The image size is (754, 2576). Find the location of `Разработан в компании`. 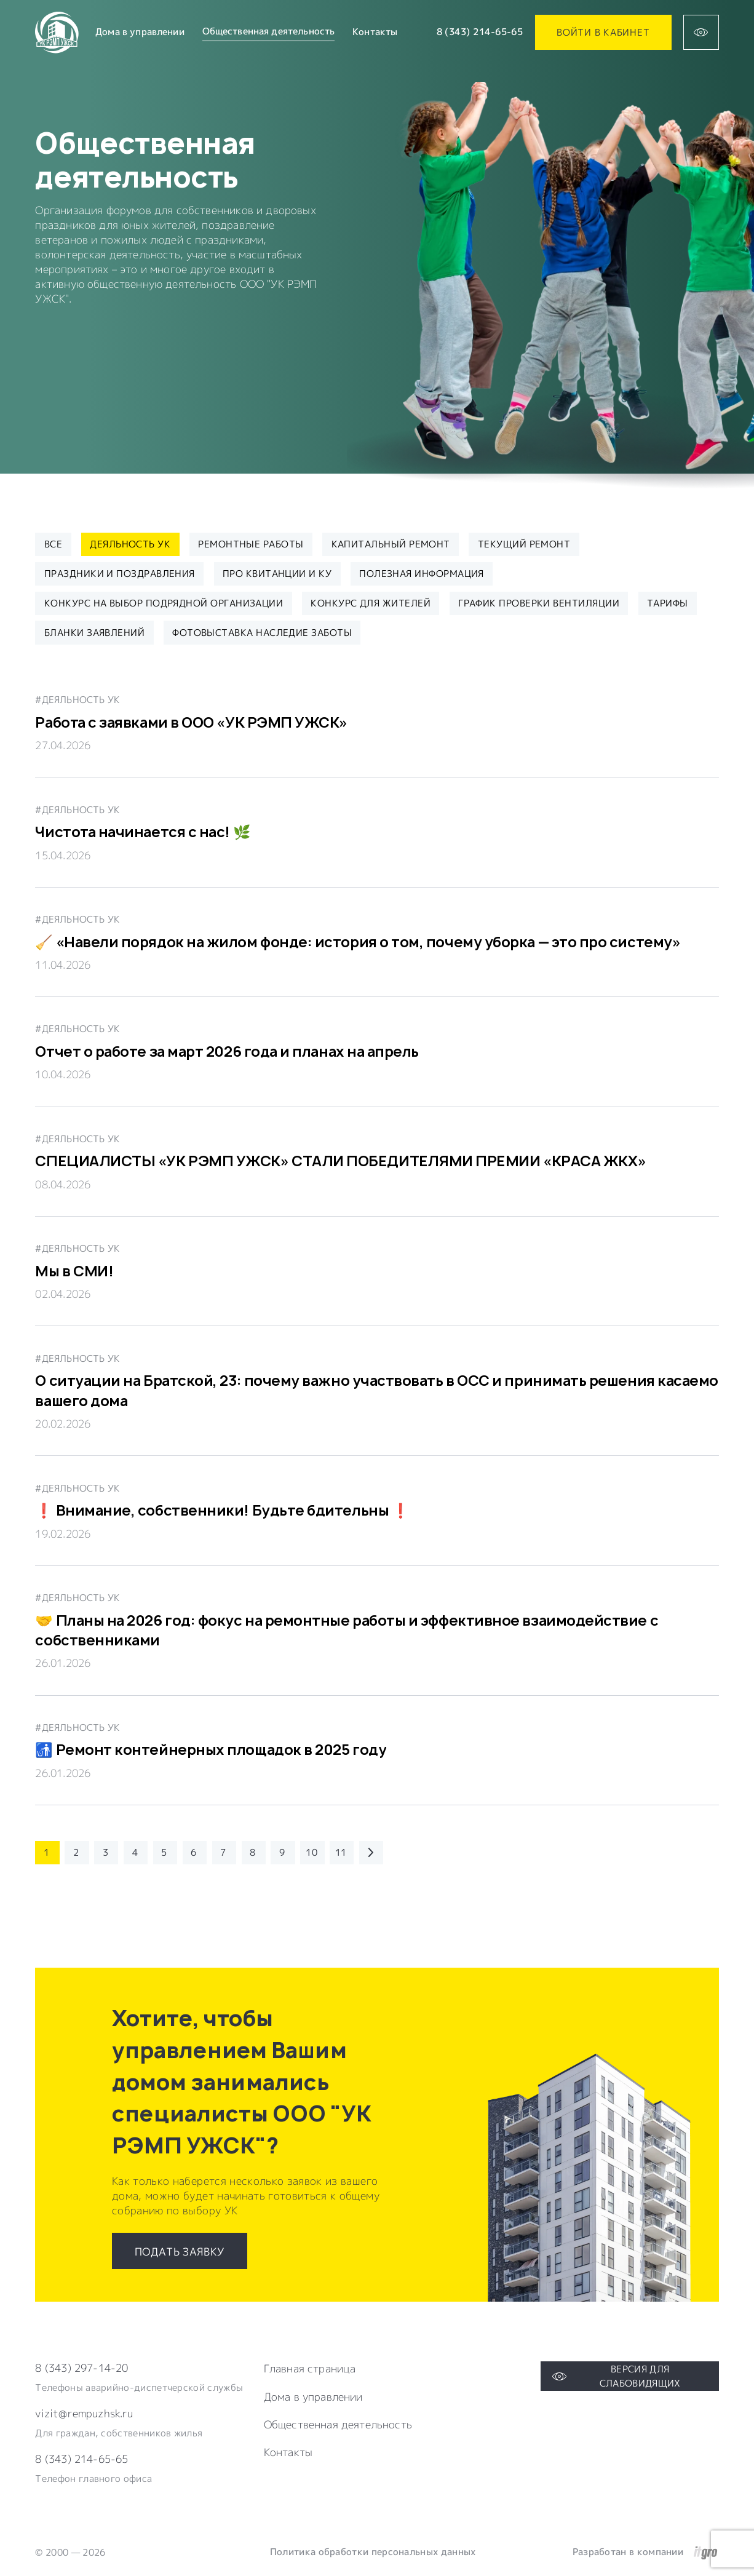

Разработан в компании is located at coordinates (645, 2552).